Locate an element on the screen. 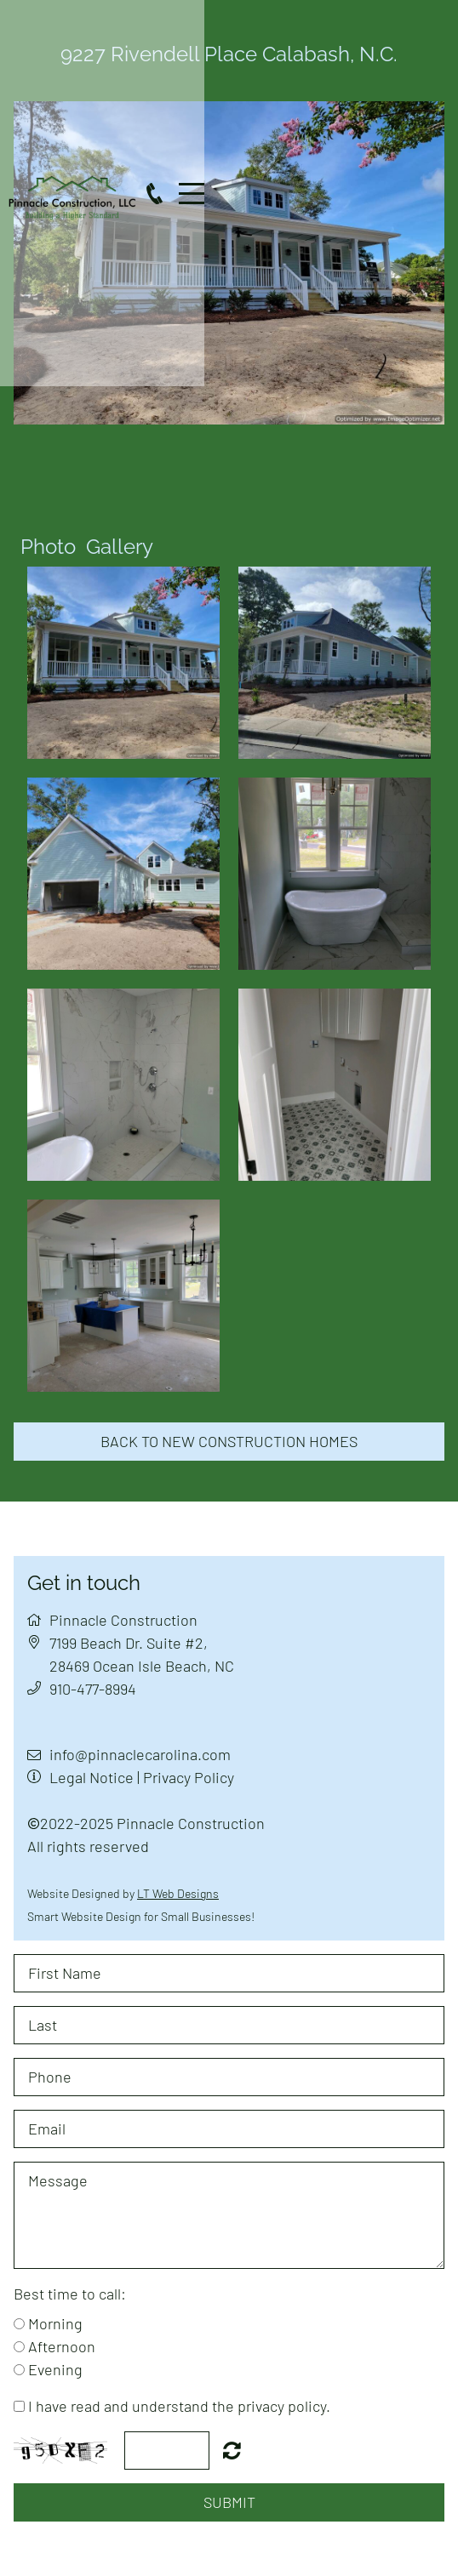 This screenshot has height=2576, width=458. Back to new construction homes is located at coordinates (229, 1441).